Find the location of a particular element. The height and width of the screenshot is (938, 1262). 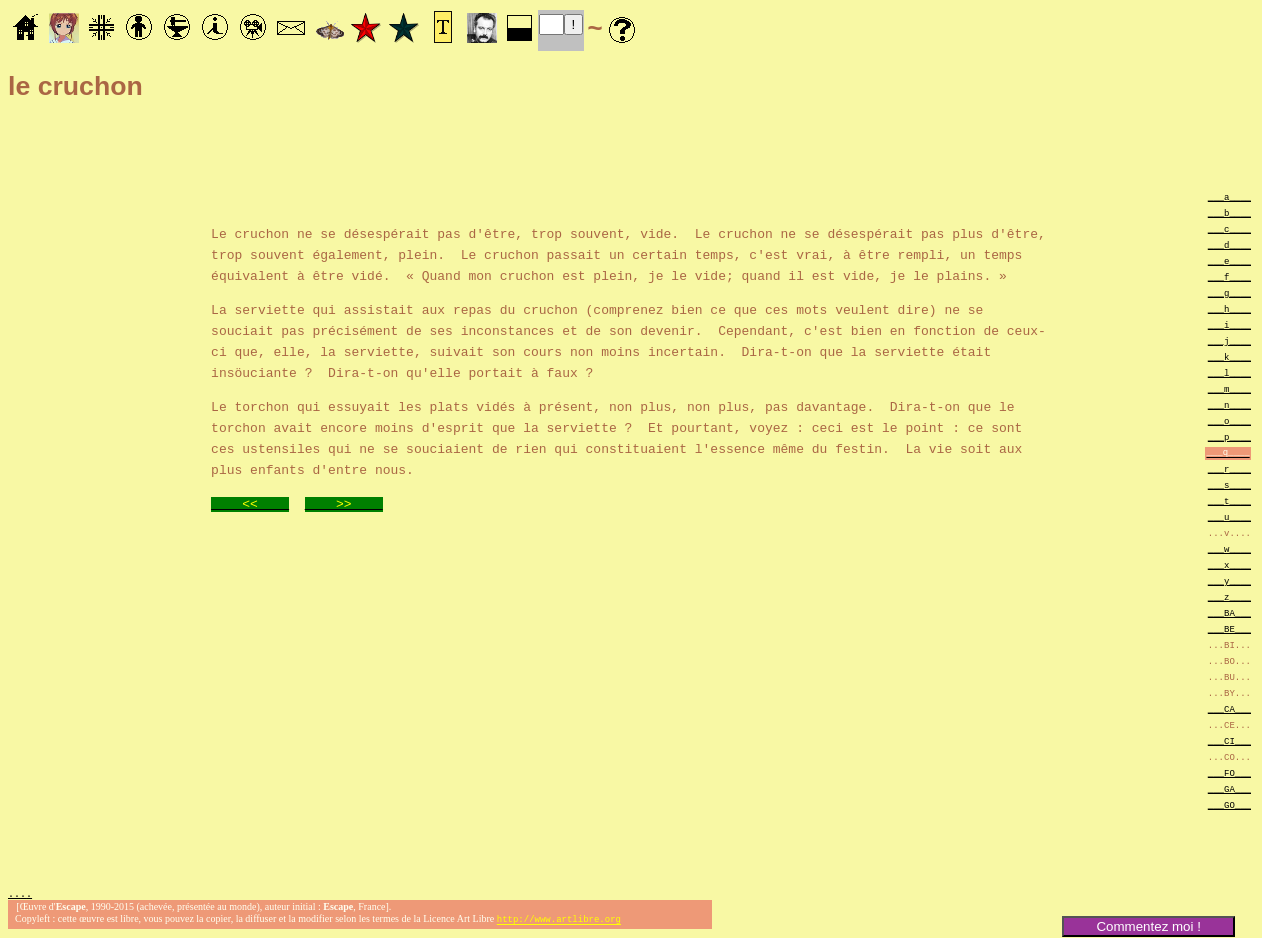

___s____ is located at coordinates (1229, 484).